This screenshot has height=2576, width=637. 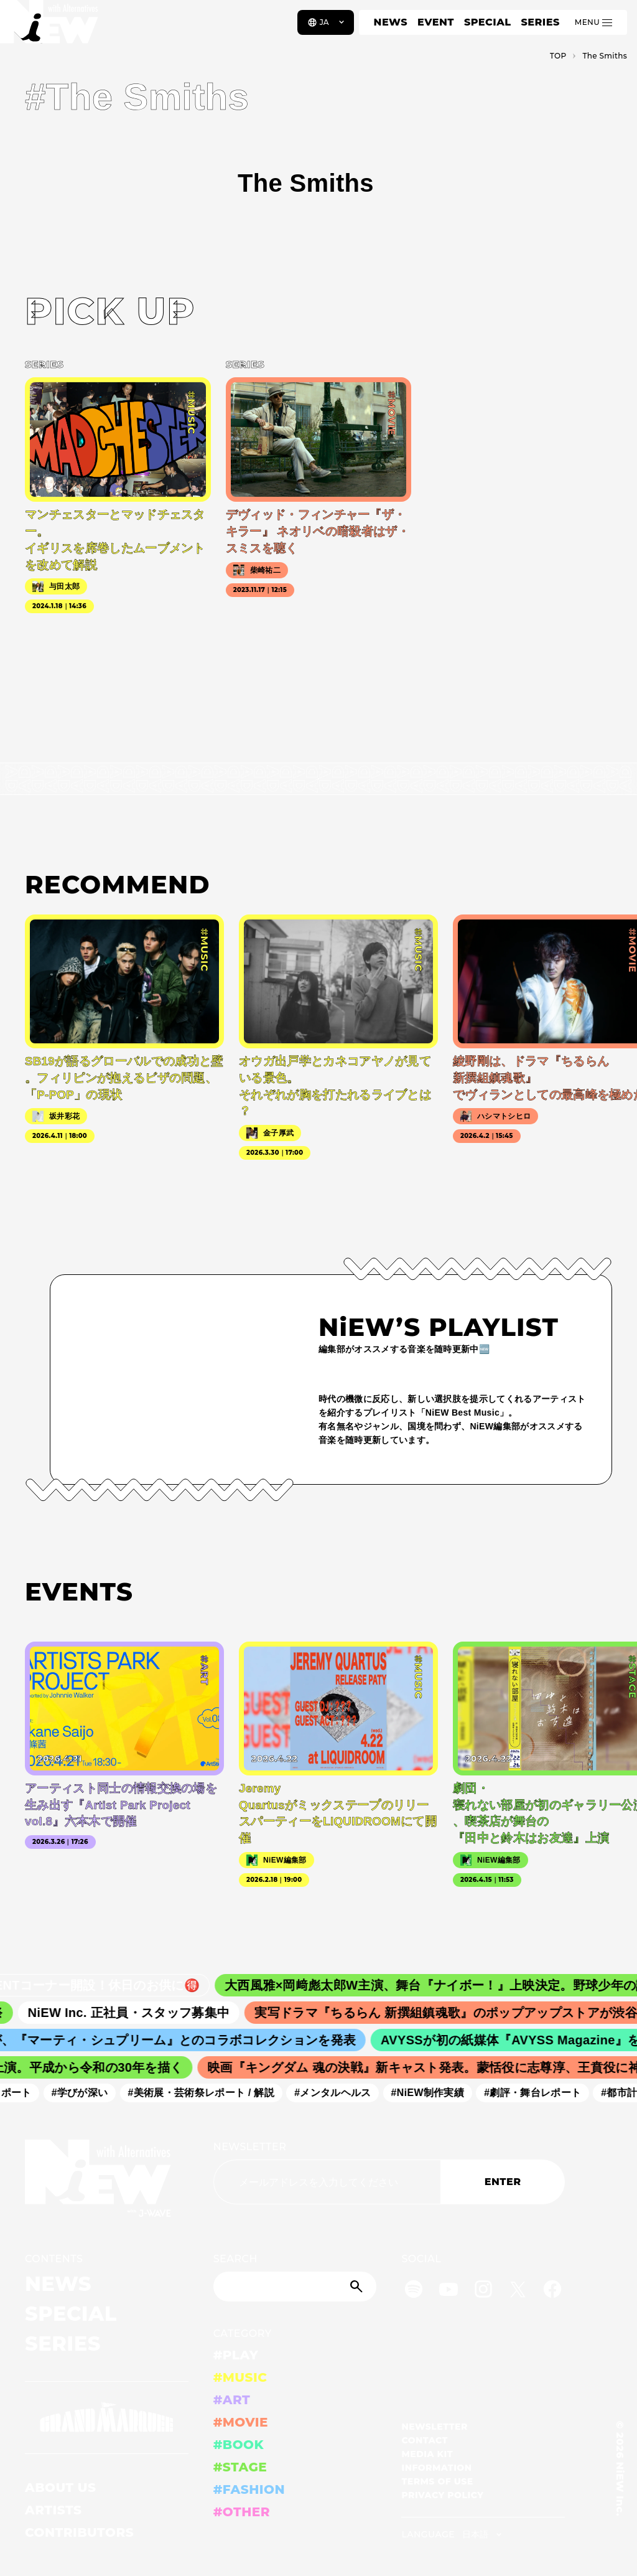 What do you see at coordinates (448, 2291) in the screenshot?
I see `[YouTube]` at bounding box center [448, 2291].